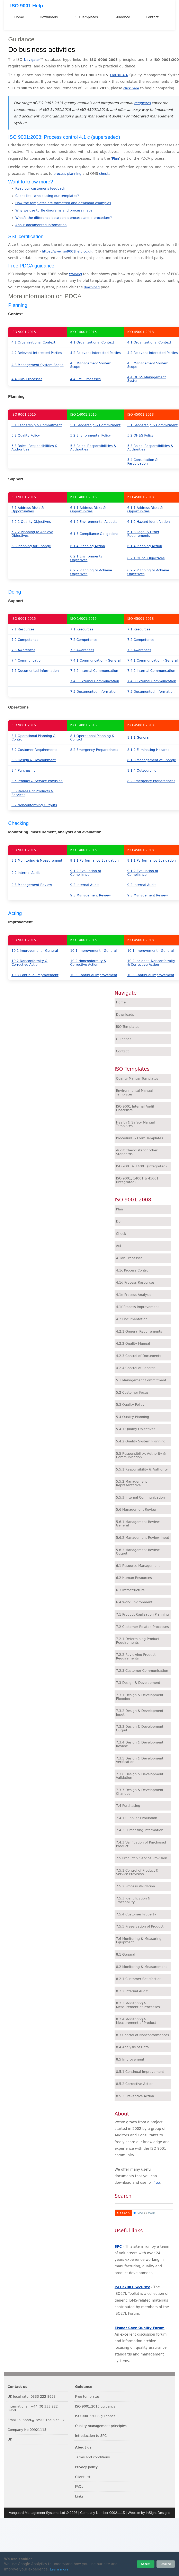  What do you see at coordinates (79, 2486) in the screenshot?
I see `FAQs` at bounding box center [79, 2486].